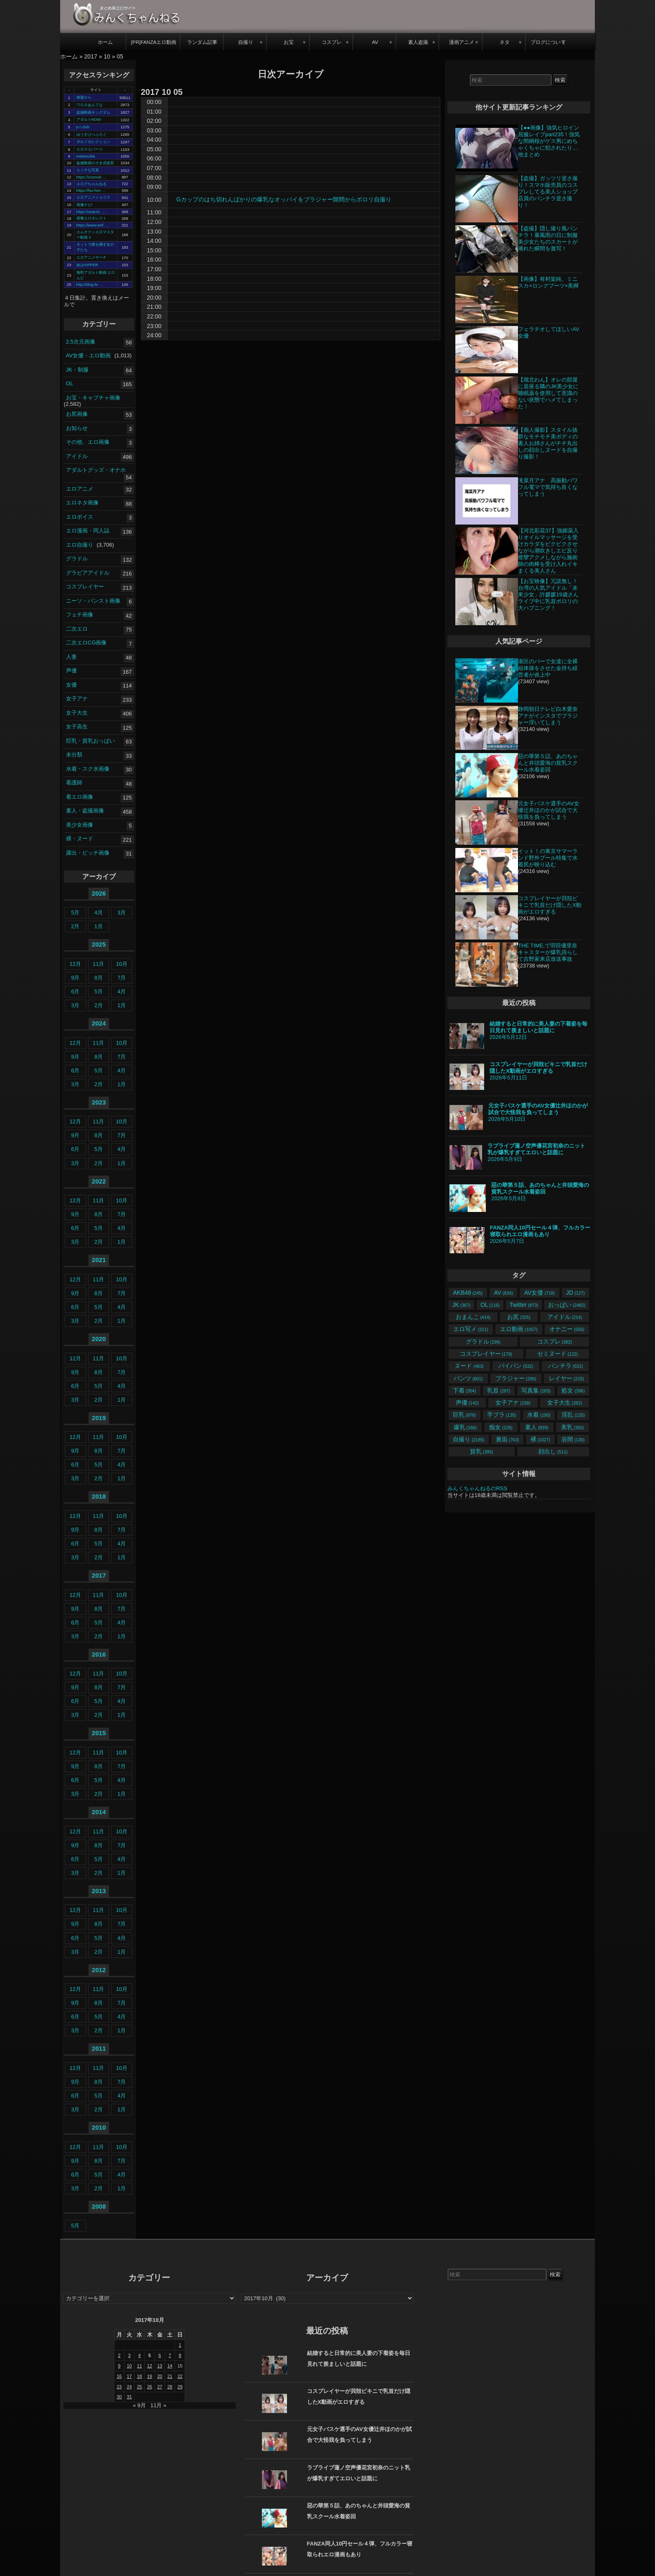  Describe the element at coordinates (85, 156) in the screenshot. I see `melancolia` at that location.